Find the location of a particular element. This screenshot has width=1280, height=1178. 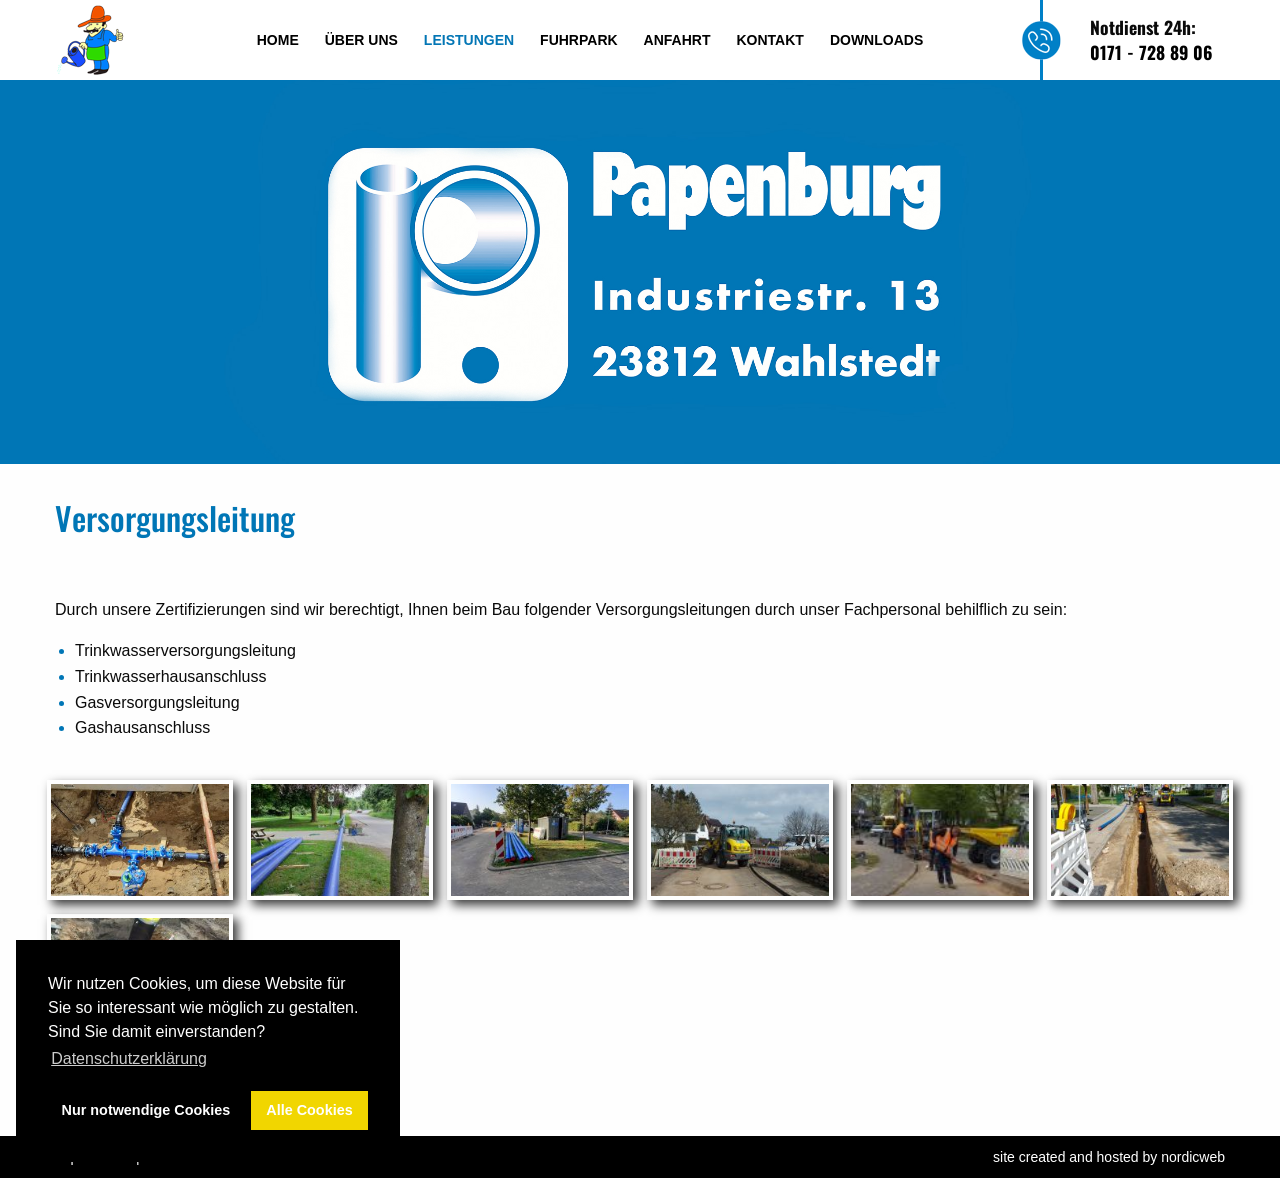

Alle Cookies [button] is located at coordinates (309, 1110).